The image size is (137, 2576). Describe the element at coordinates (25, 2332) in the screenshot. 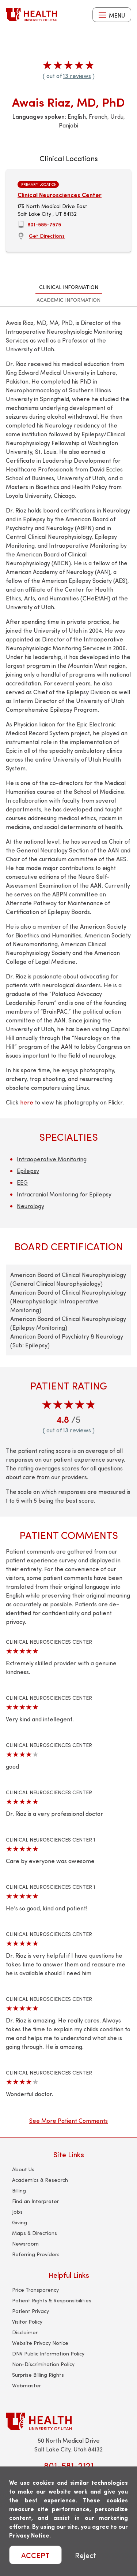

I see `Disclaimer` at that location.